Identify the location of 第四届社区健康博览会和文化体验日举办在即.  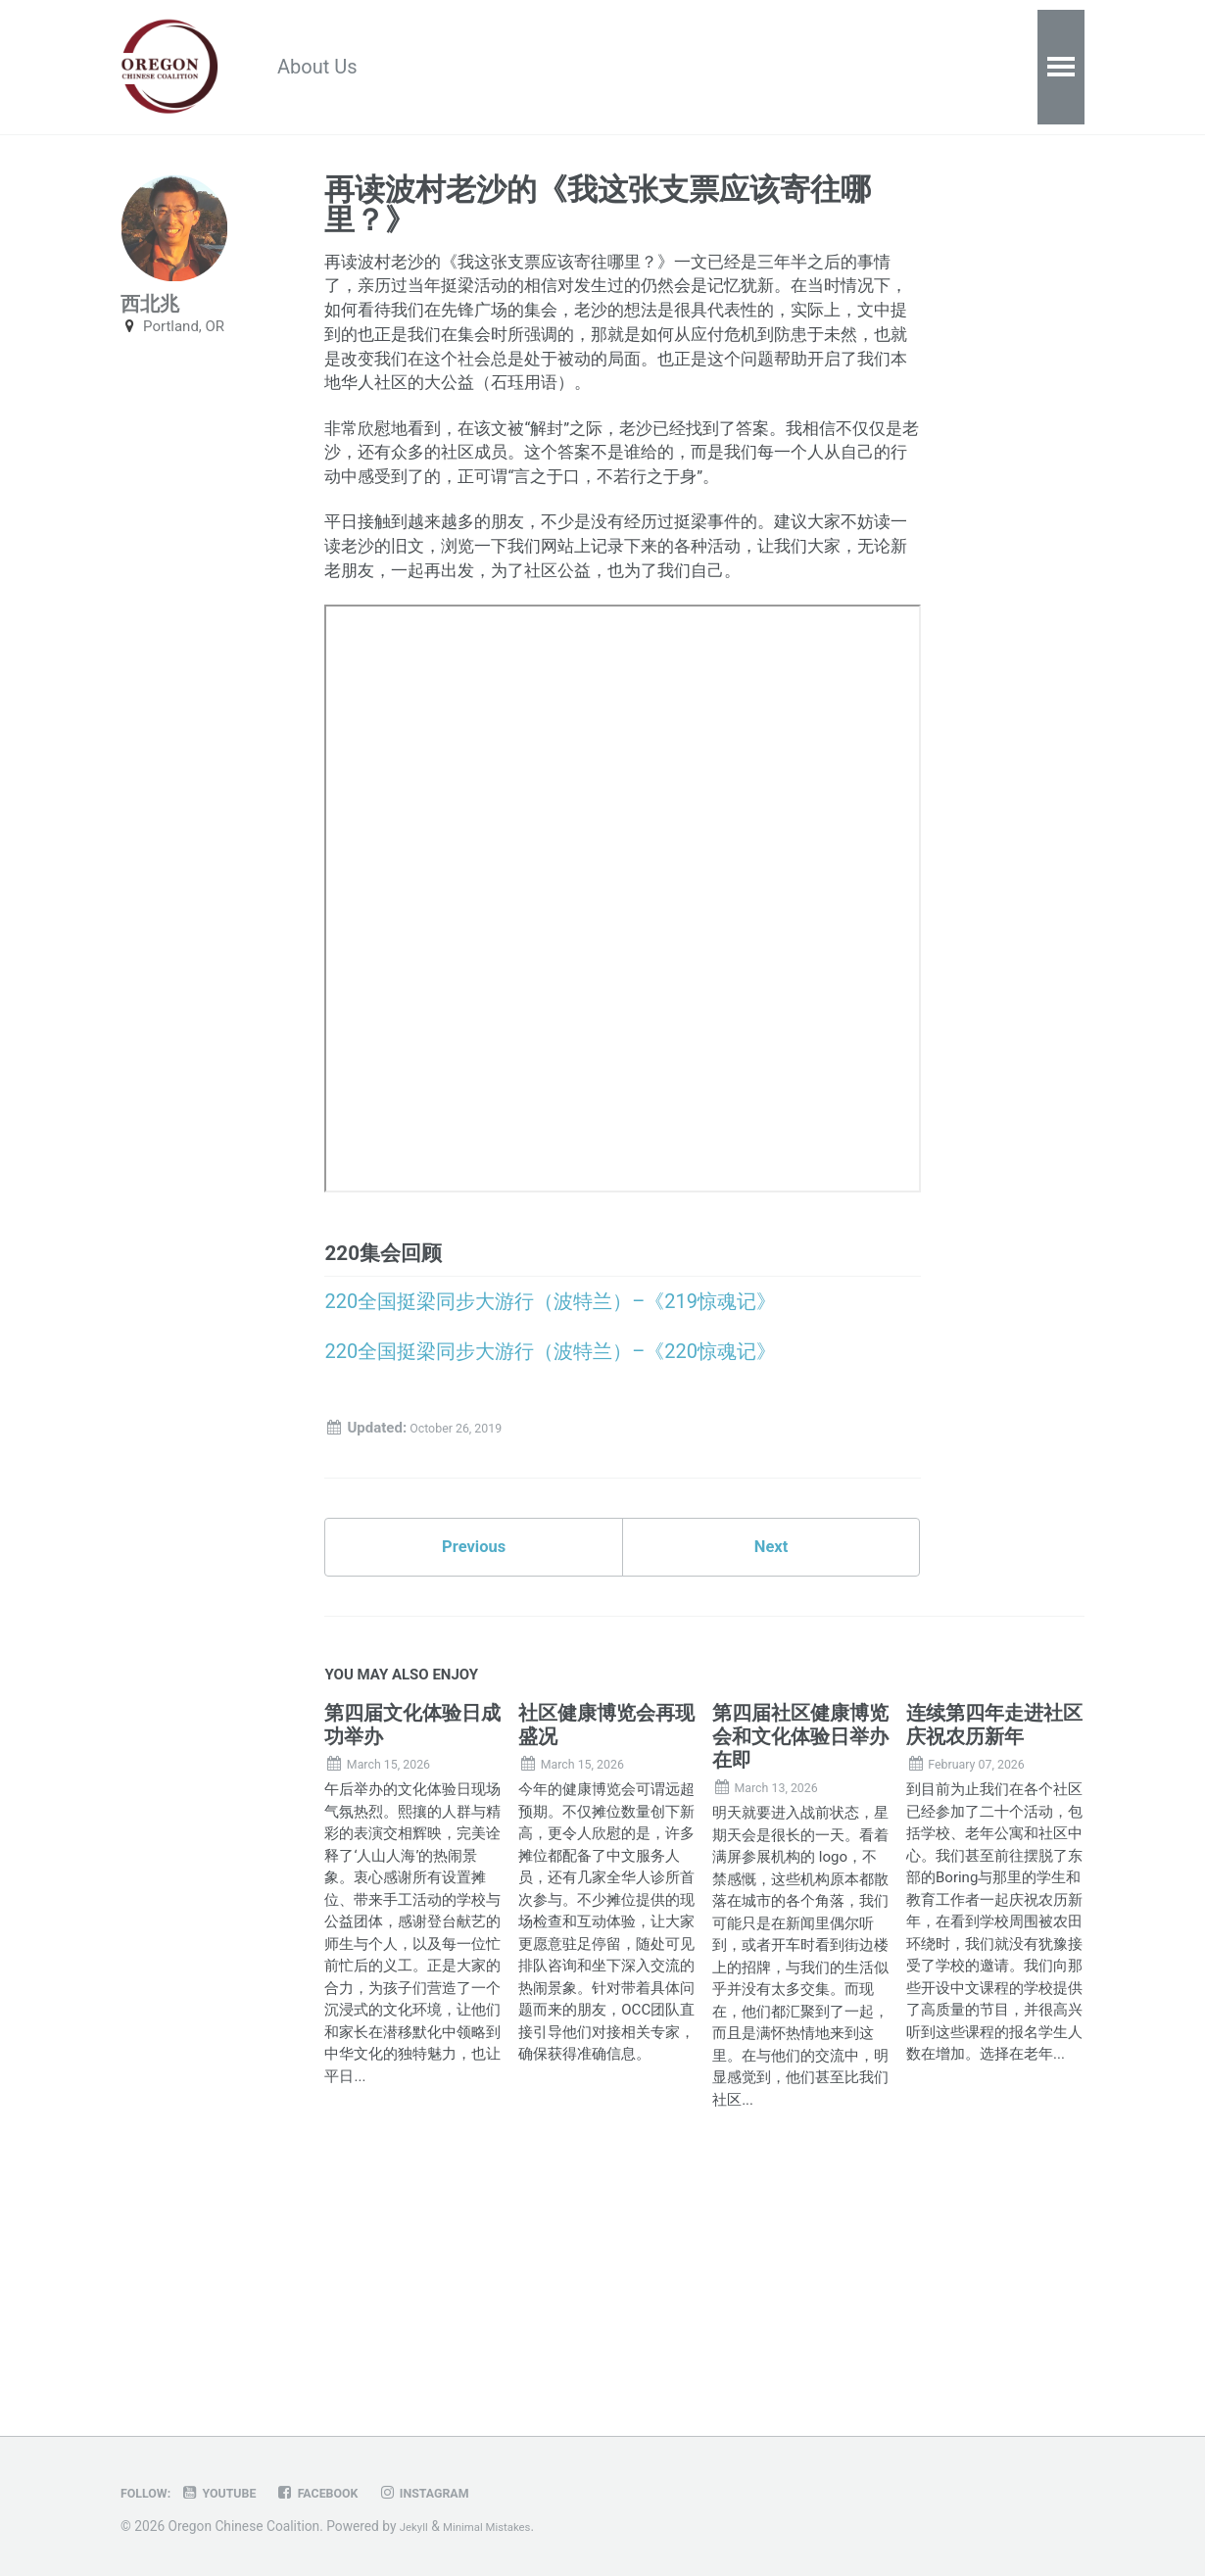
(800, 1944).